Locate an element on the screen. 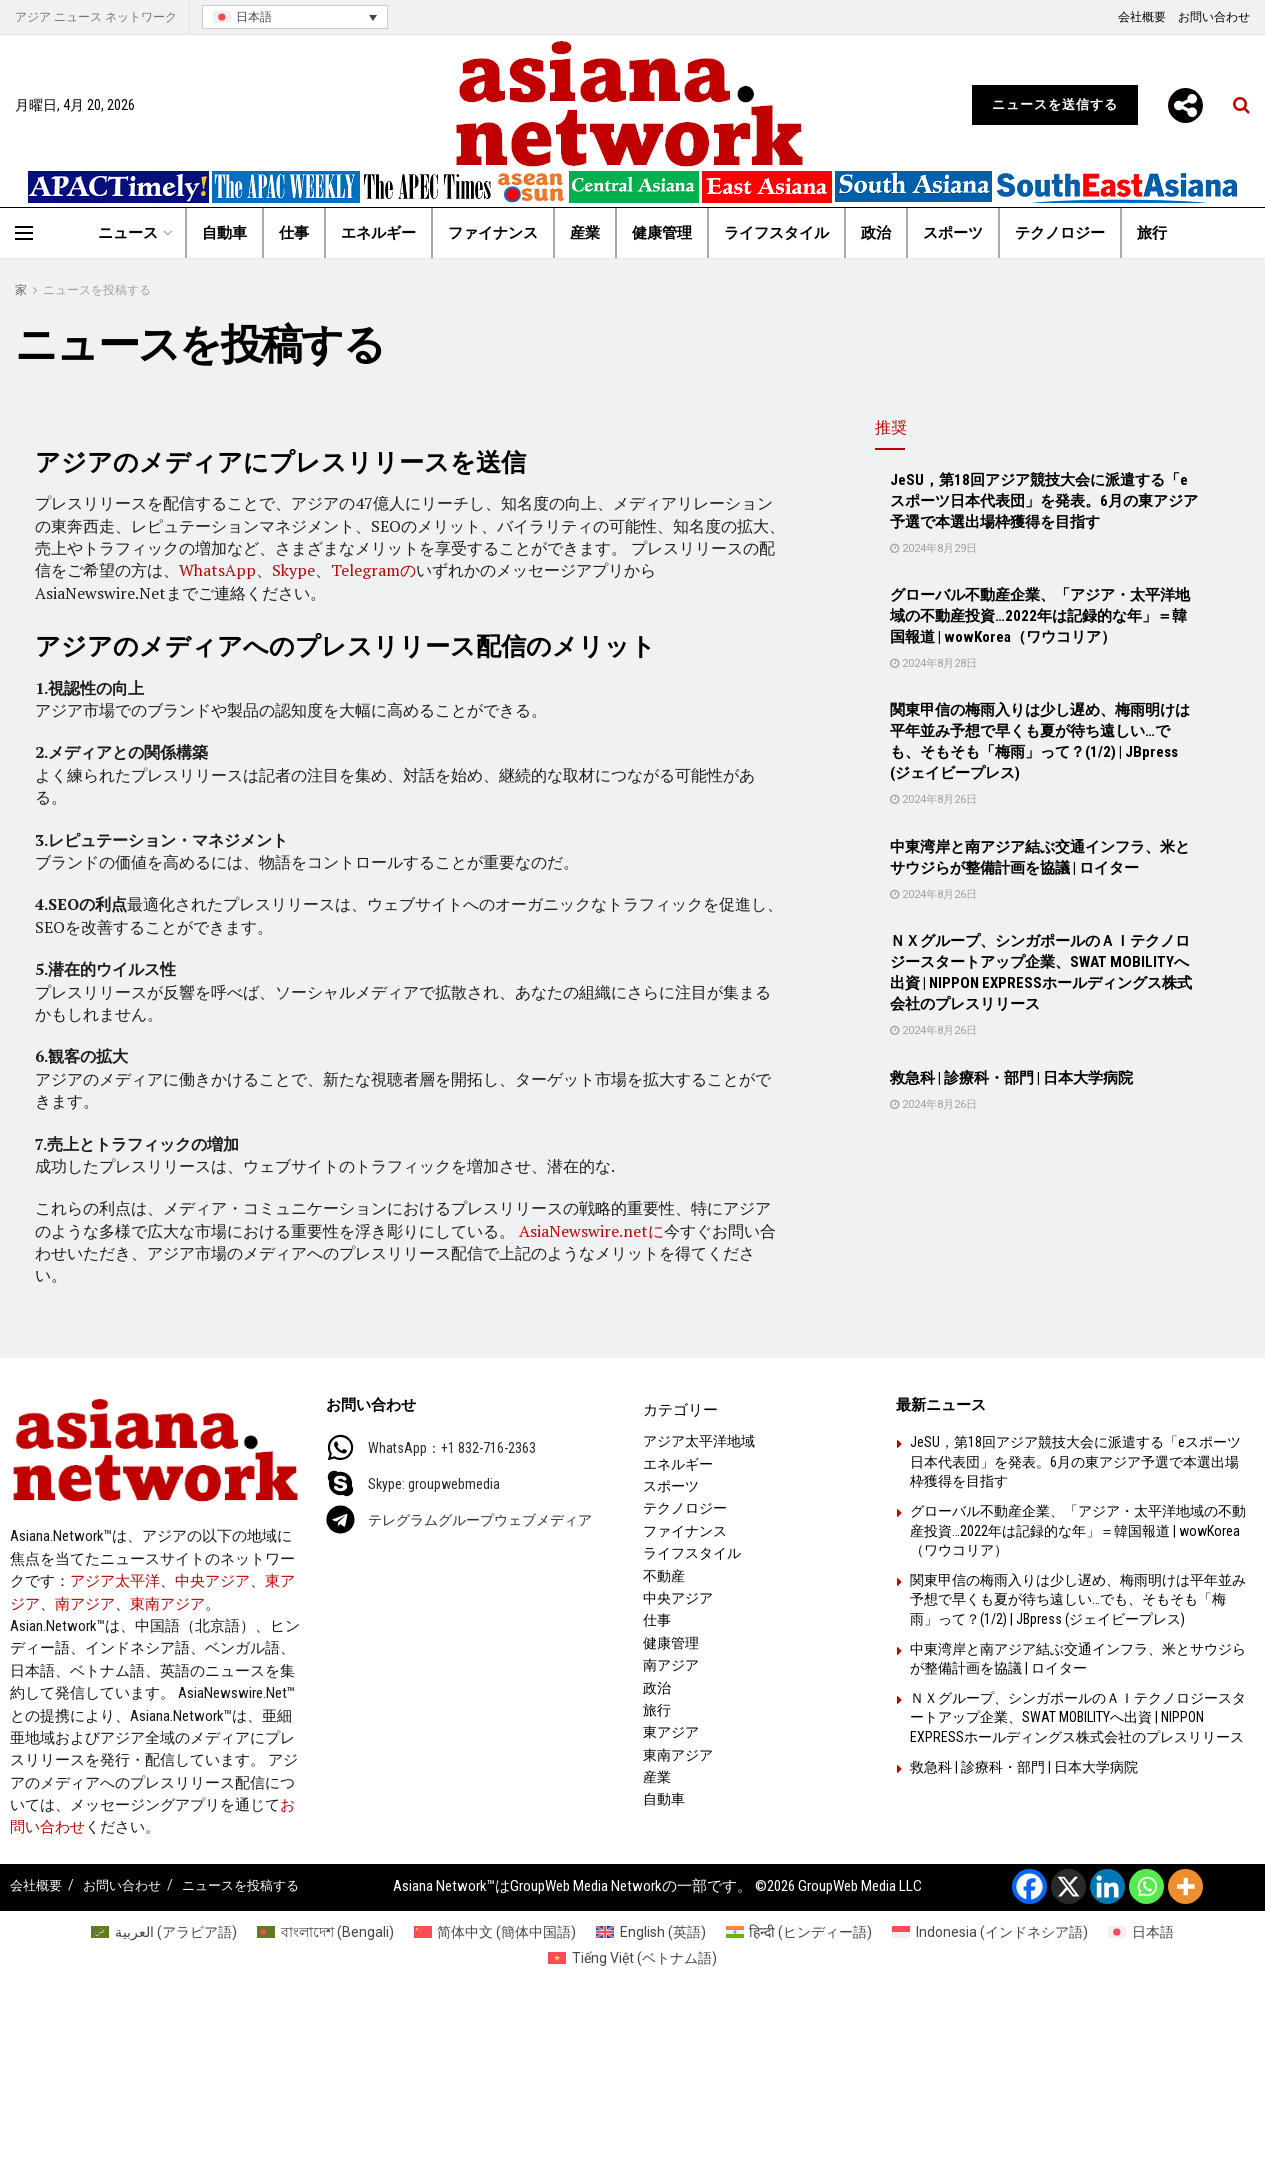  AsiaNewswire.netに is located at coordinates (591, 1231).